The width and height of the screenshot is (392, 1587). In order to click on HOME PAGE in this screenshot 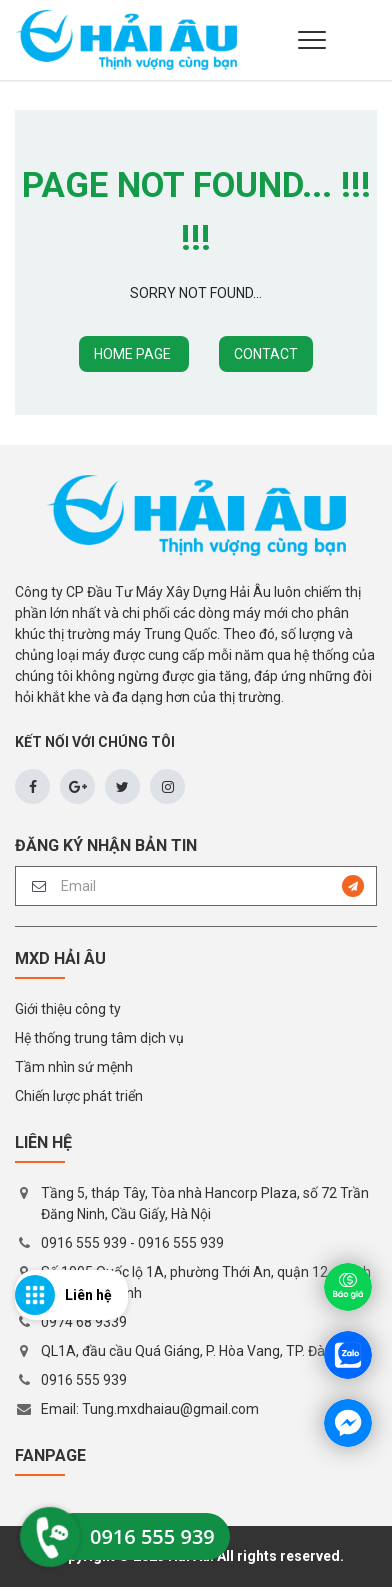, I will do `click(134, 354)`.